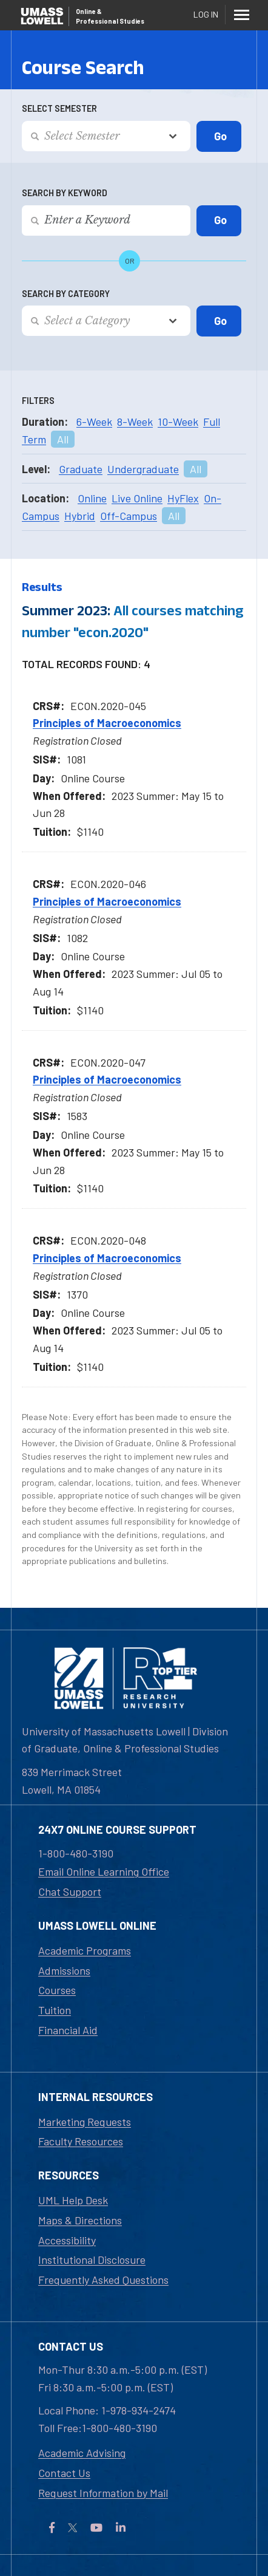 This screenshot has height=2576, width=268. I want to click on Tuition, so click(54, 2010).